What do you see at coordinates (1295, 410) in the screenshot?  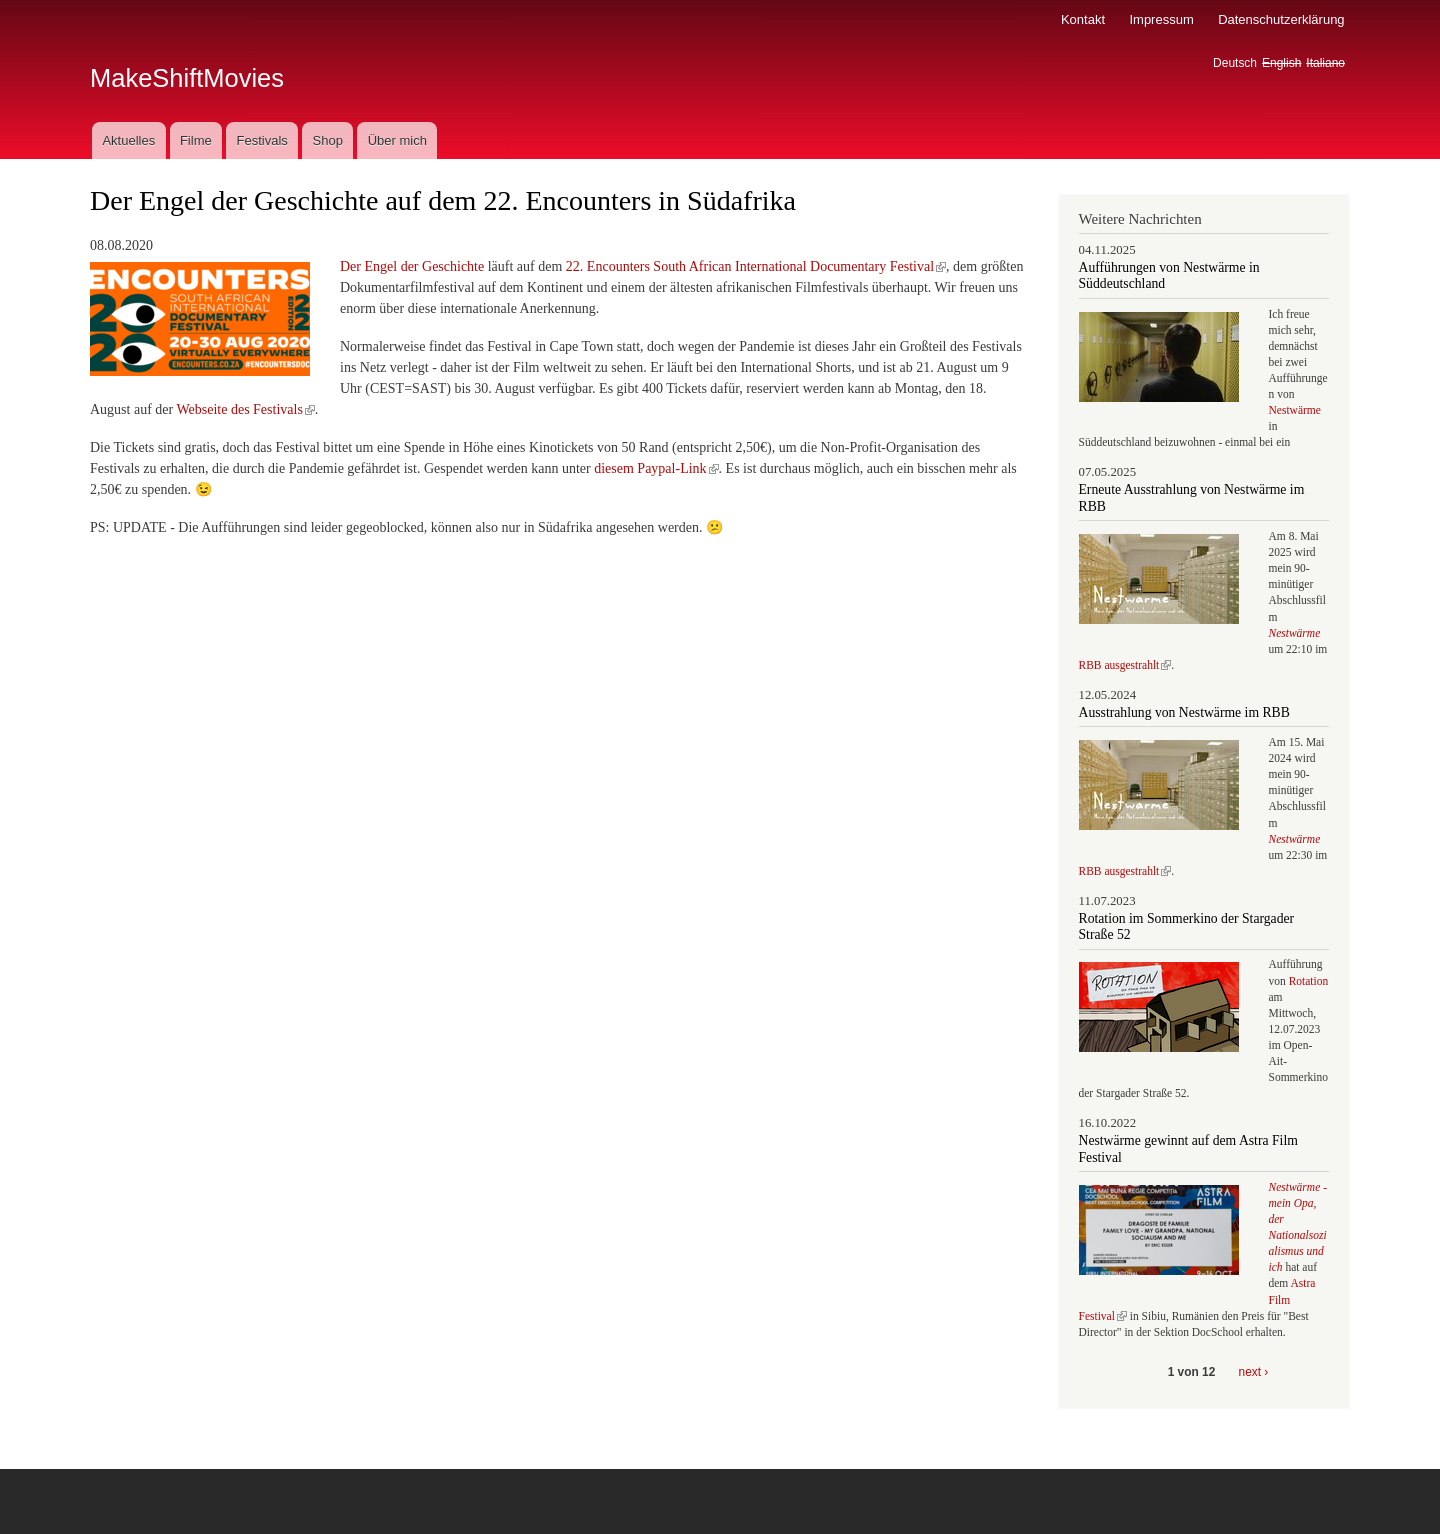 I see `Nestwärme` at bounding box center [1295, 410].